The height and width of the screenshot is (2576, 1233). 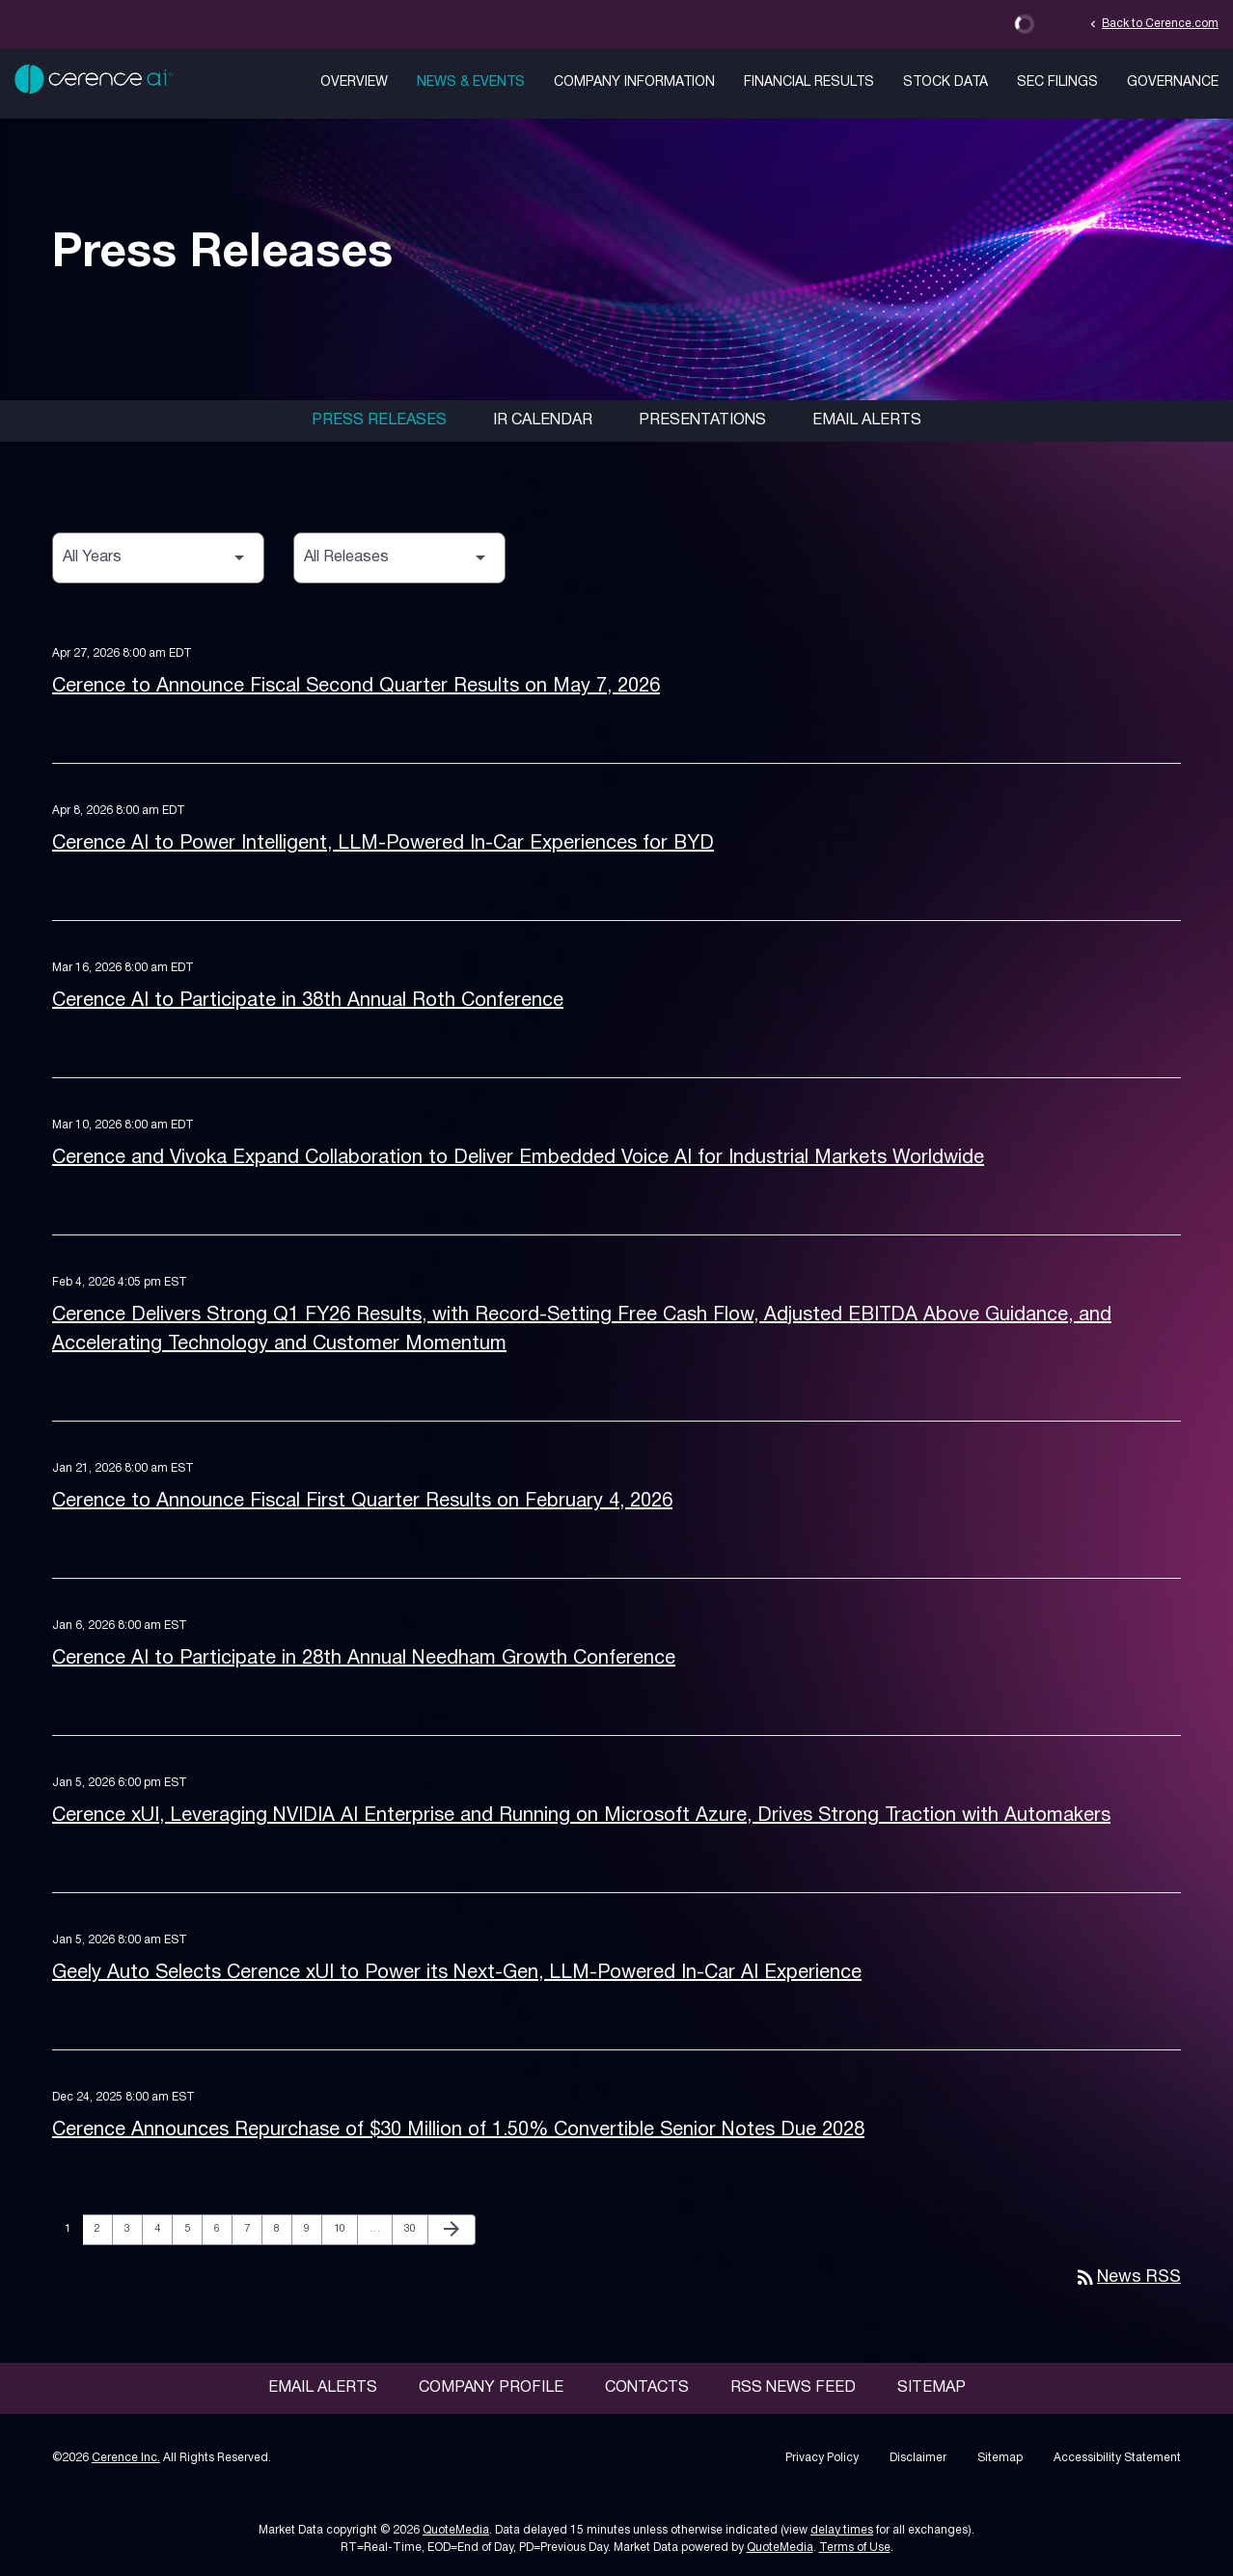 What do you see at coordinates (491, 2388) in the screenshot?
I see `Company Profile` at bounding box center [491, 2388].